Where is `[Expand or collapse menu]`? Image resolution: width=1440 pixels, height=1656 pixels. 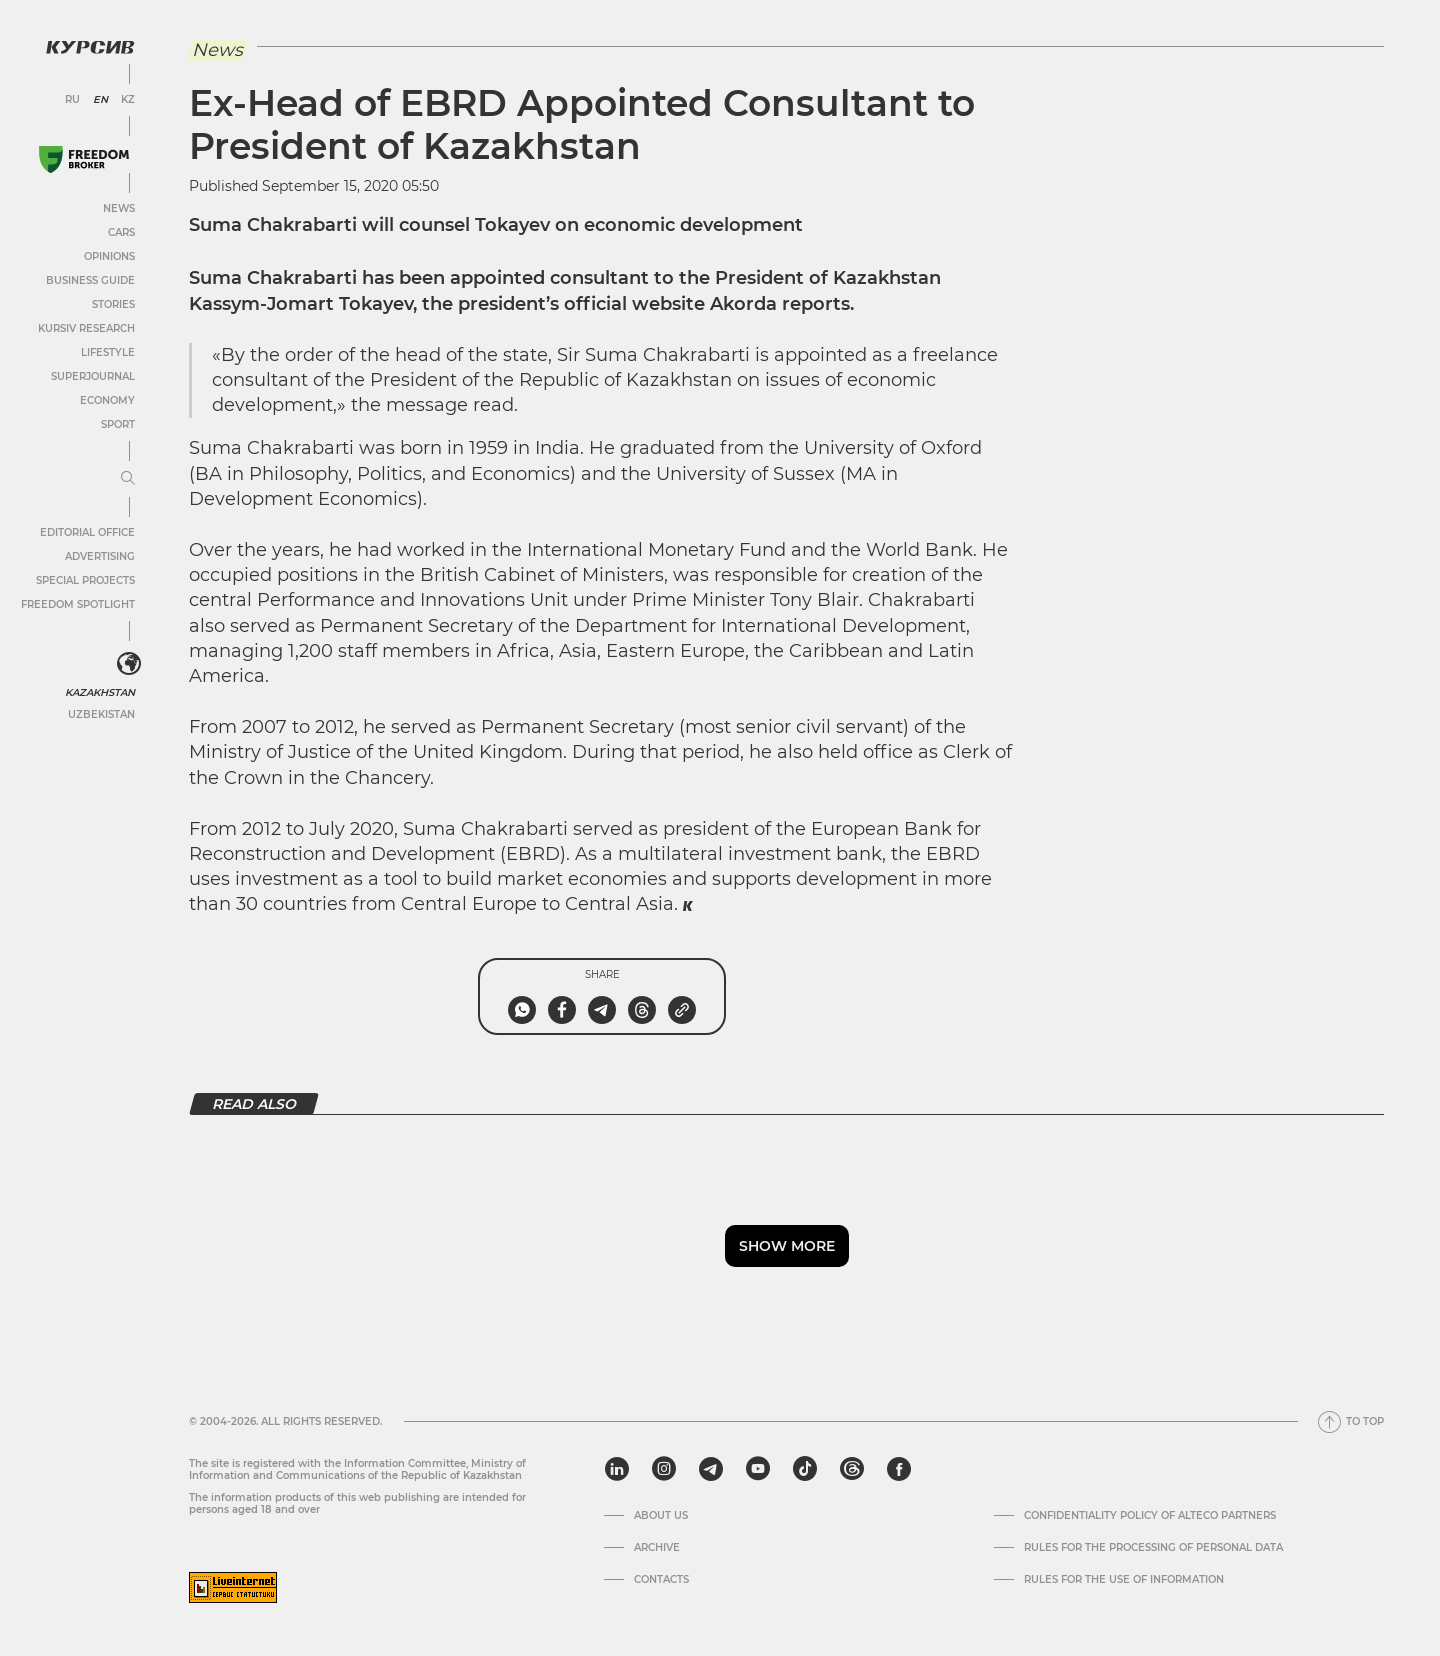 [Expand or collapse menu] is located at coordinates (128, 479).